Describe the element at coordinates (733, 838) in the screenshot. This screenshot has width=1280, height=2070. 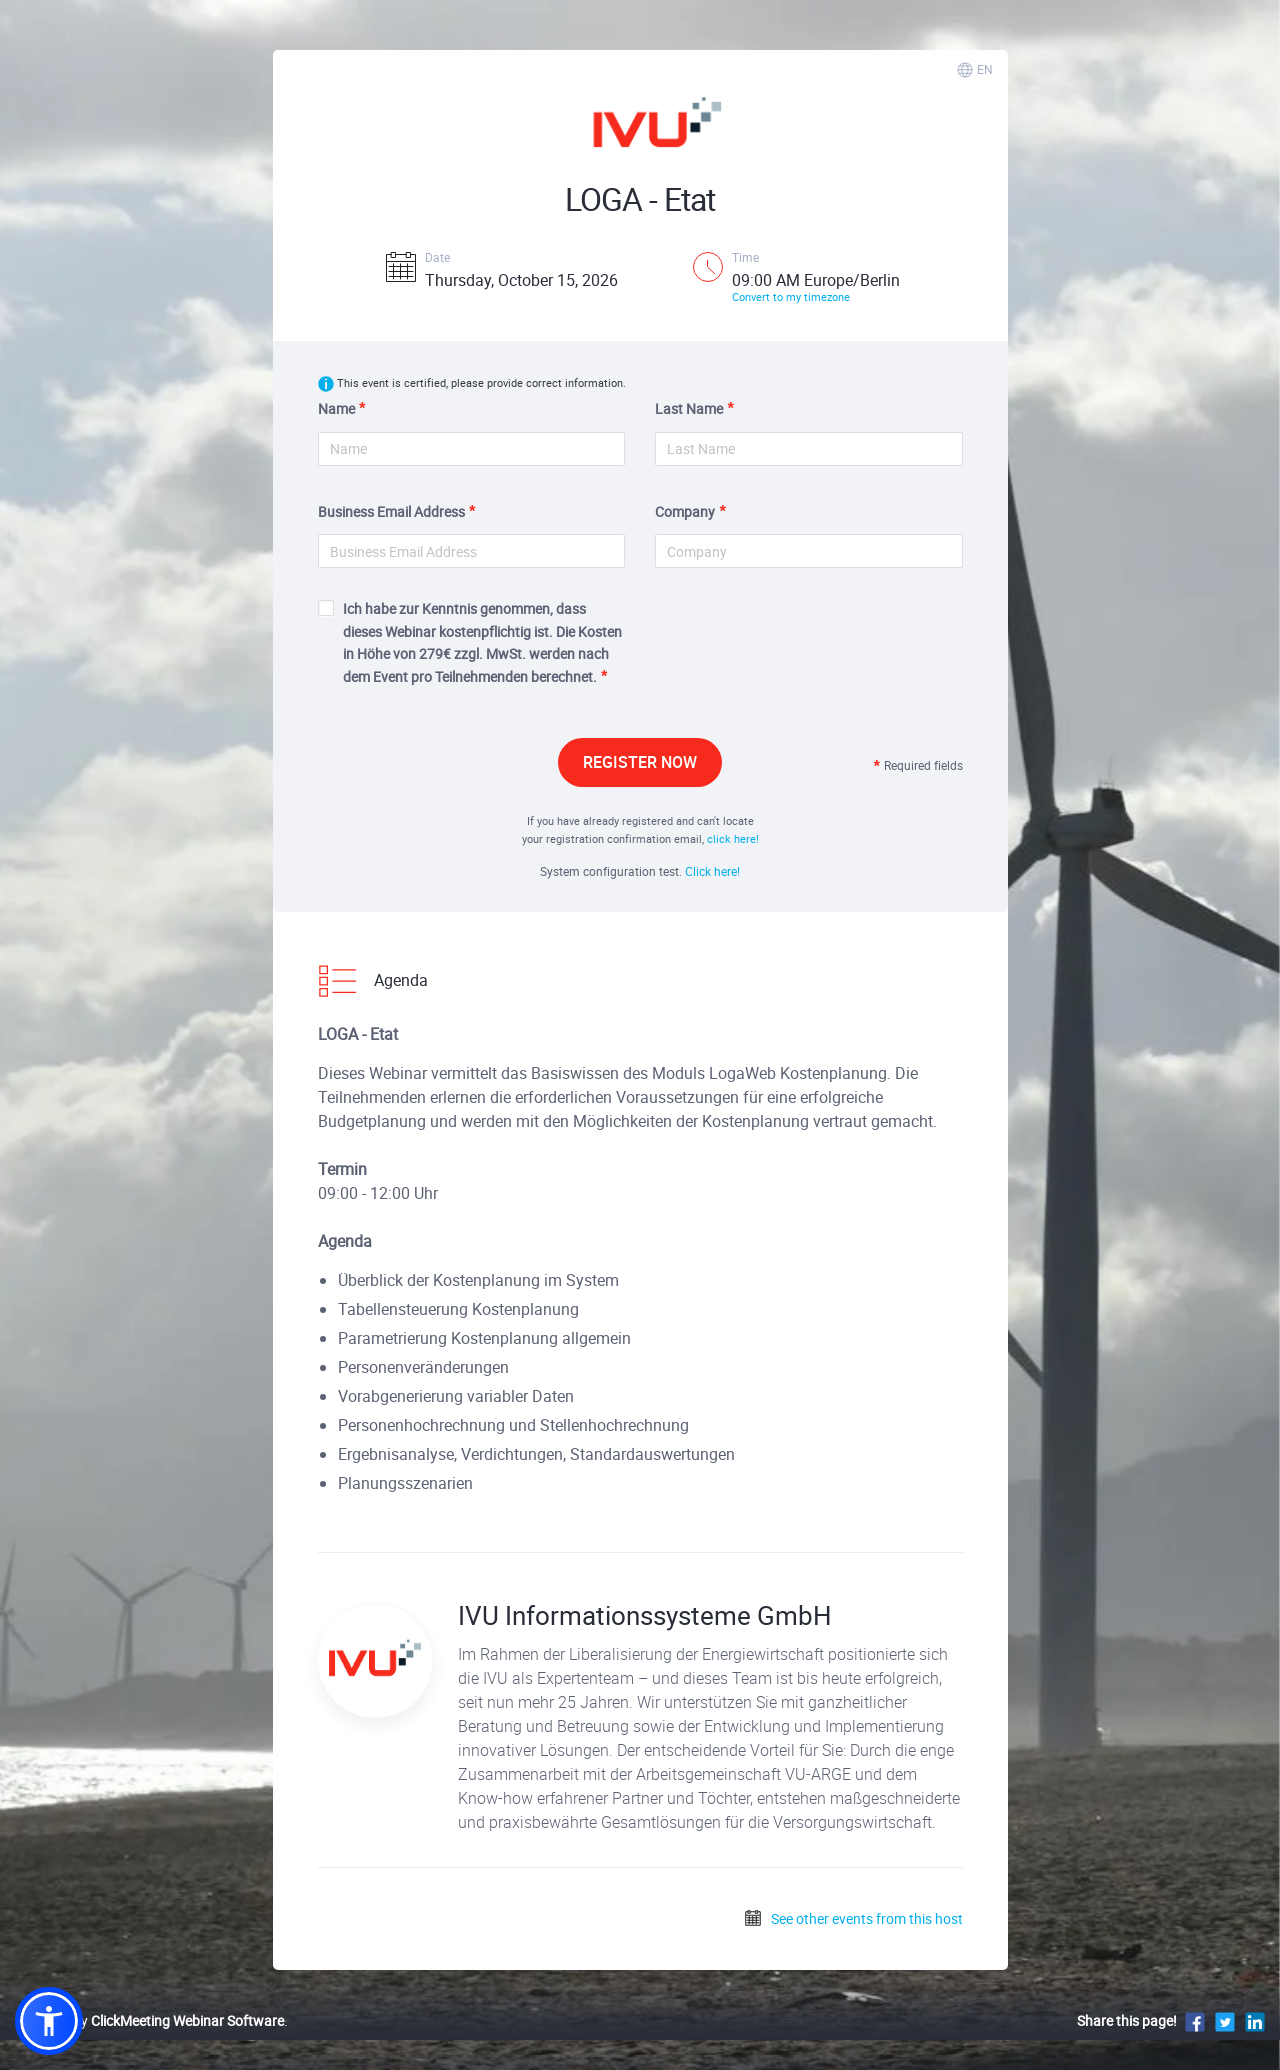
I see `click here!` at that location.